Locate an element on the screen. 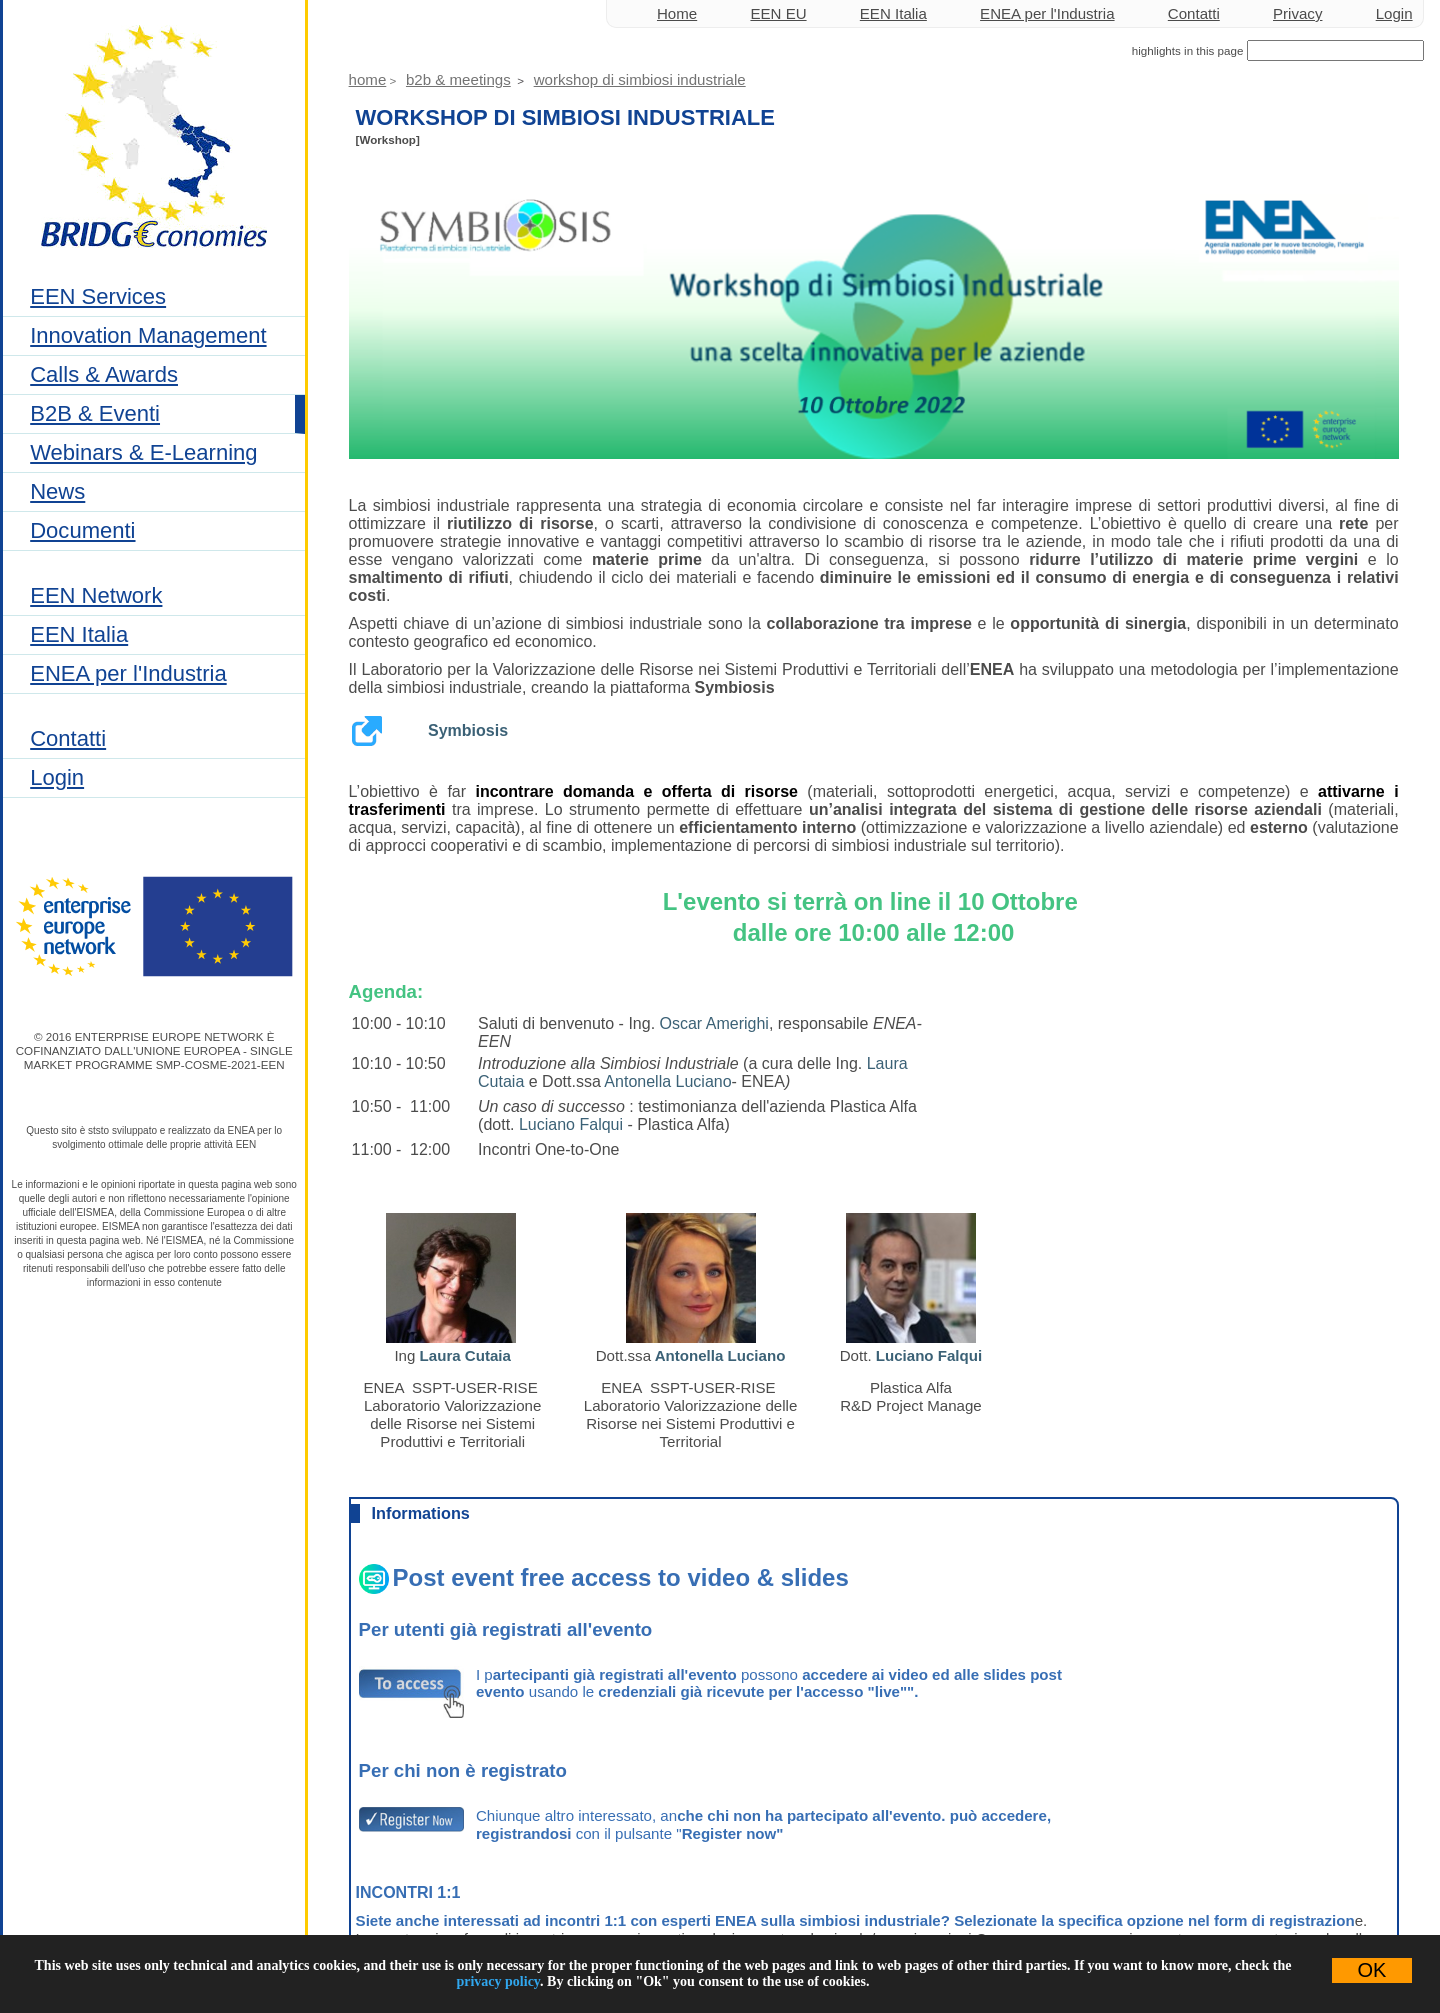 The width and height of the screenshot is (1440, 2013). EEN Network is located at coordinates (96, 595).